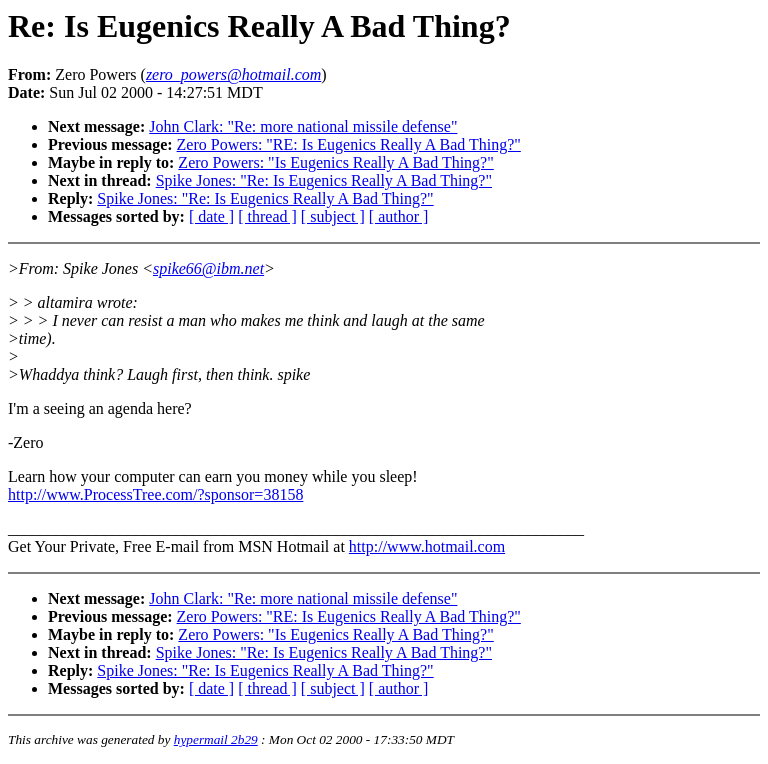 This screenshot has width=768, height=764. I want to click on Zero Powers: "Is Eugenics Really A Bad Thing?", so click(335, 162).